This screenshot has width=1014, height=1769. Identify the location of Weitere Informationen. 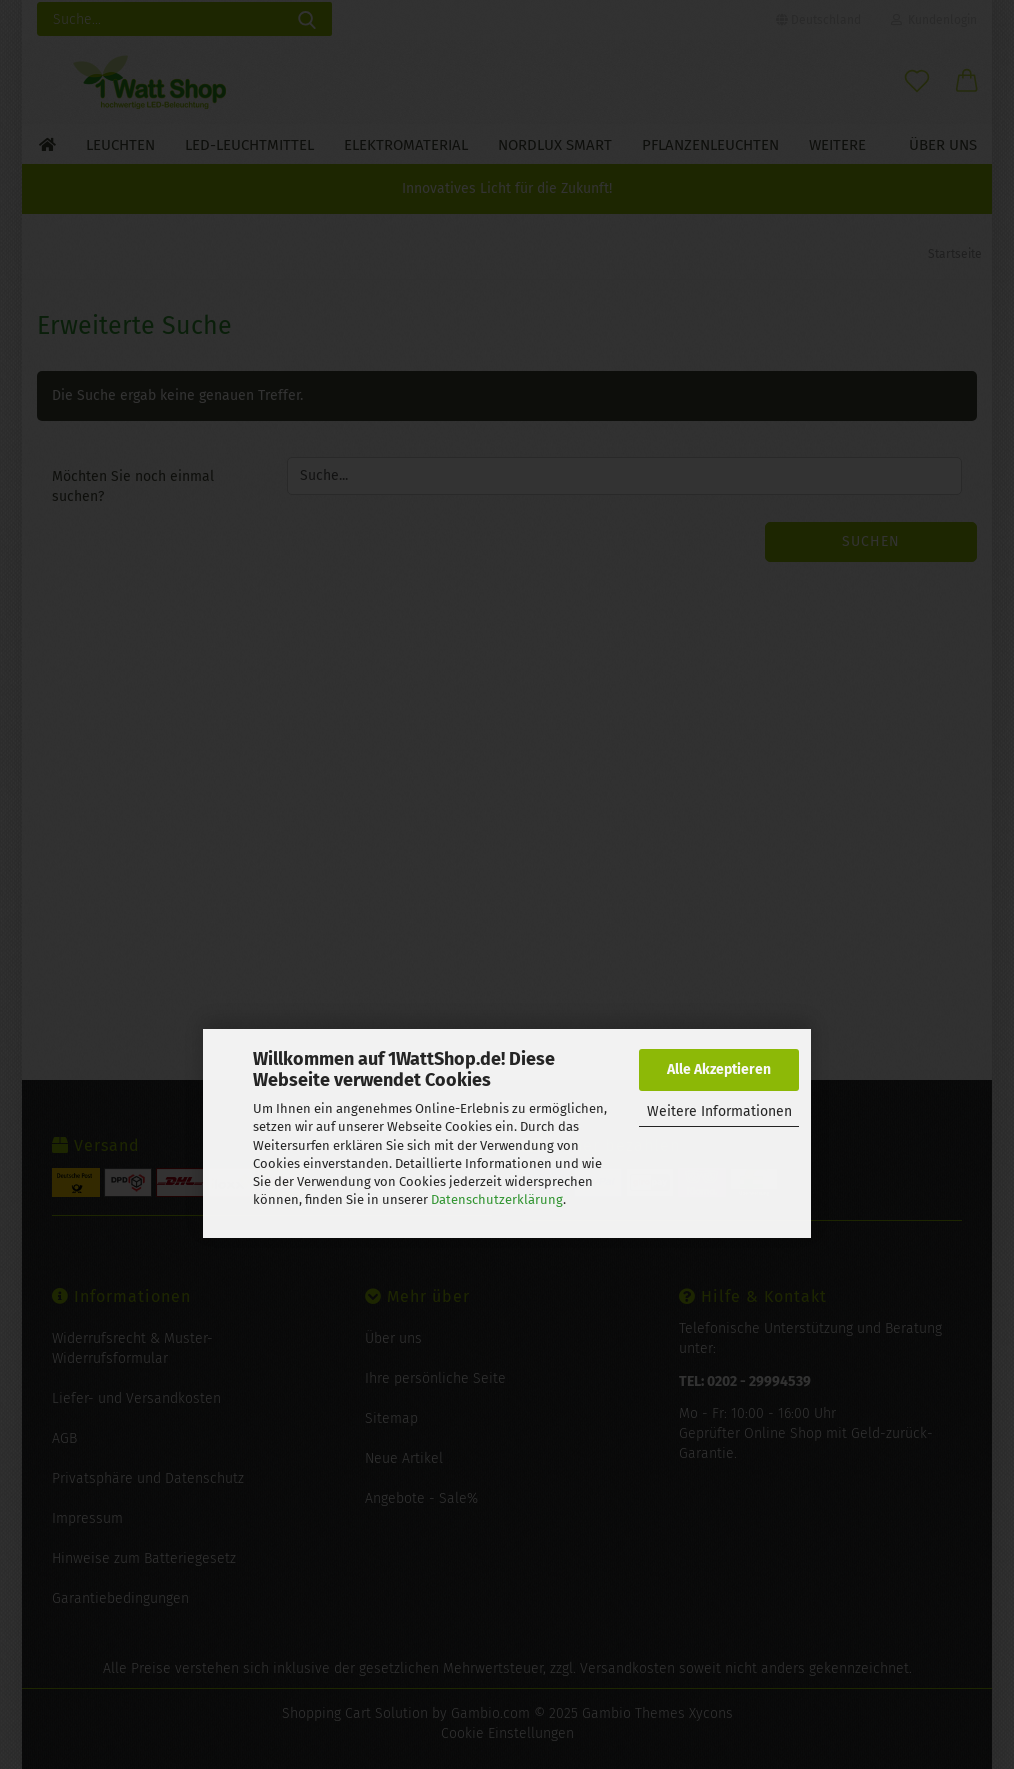
(719, 1111).